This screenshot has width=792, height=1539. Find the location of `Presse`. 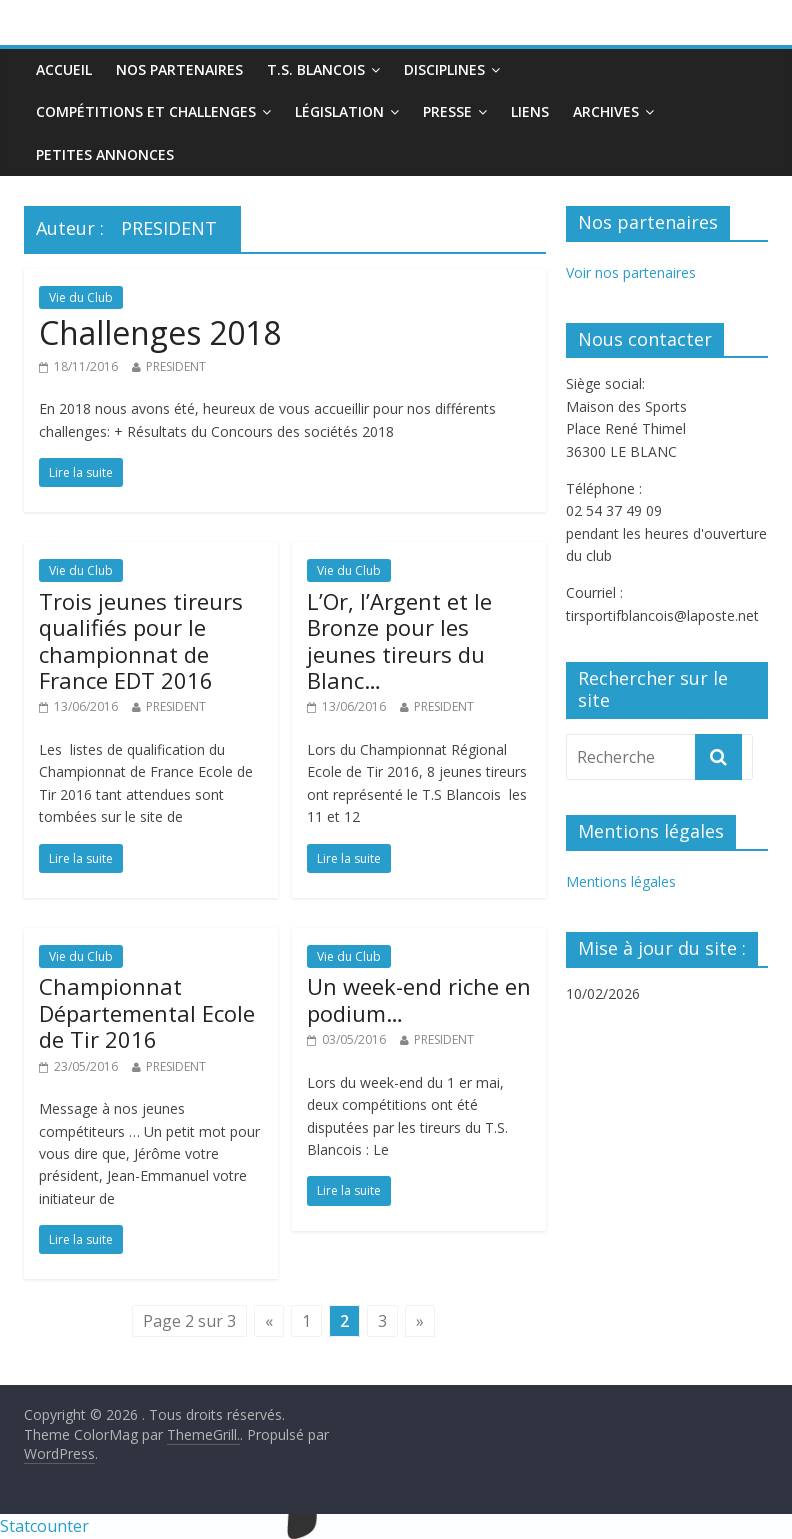

Presse is located at coordinates (447, 111).